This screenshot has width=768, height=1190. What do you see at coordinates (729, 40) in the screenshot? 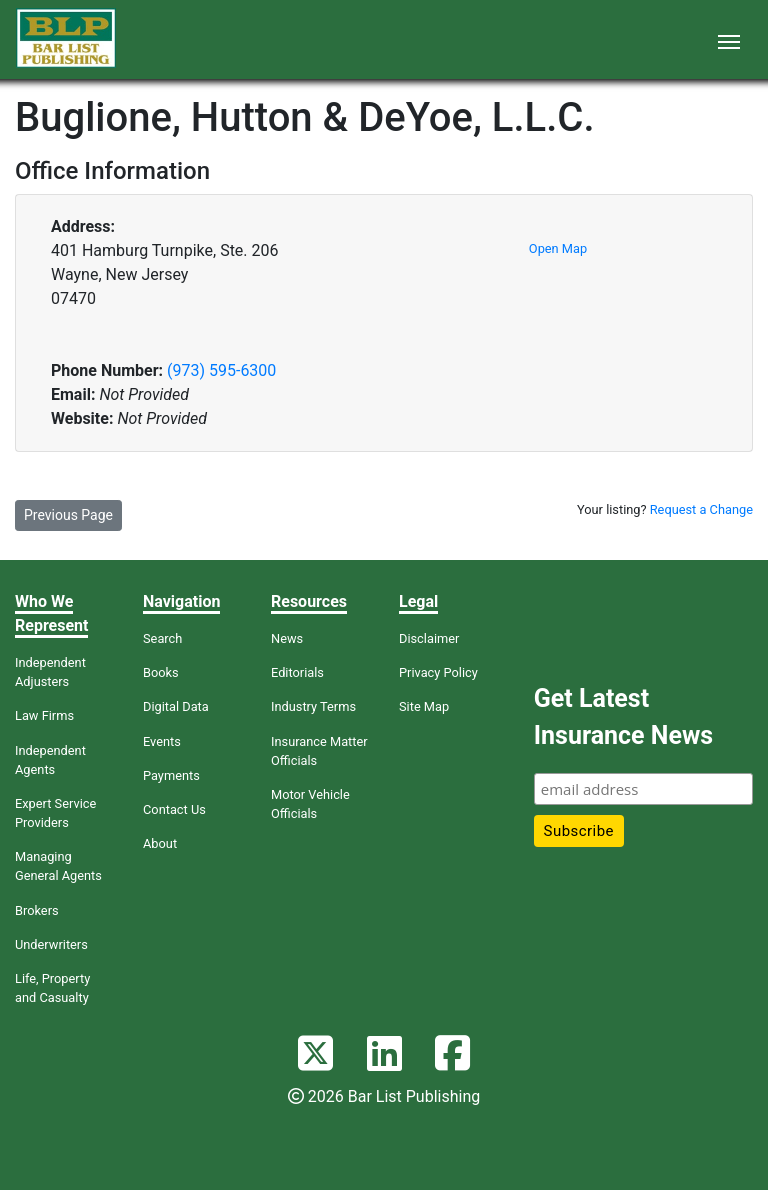
I see `[Toggle navigation]` at bounding box center [729, 40].